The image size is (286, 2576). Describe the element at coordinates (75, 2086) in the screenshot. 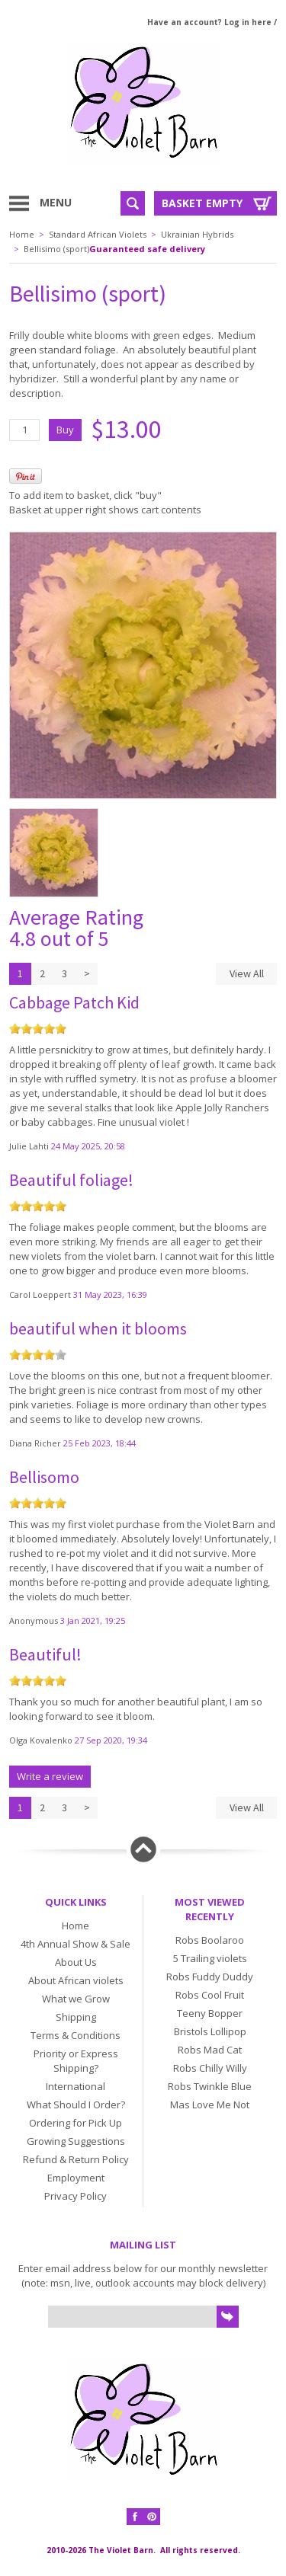

I see `International` at that location.